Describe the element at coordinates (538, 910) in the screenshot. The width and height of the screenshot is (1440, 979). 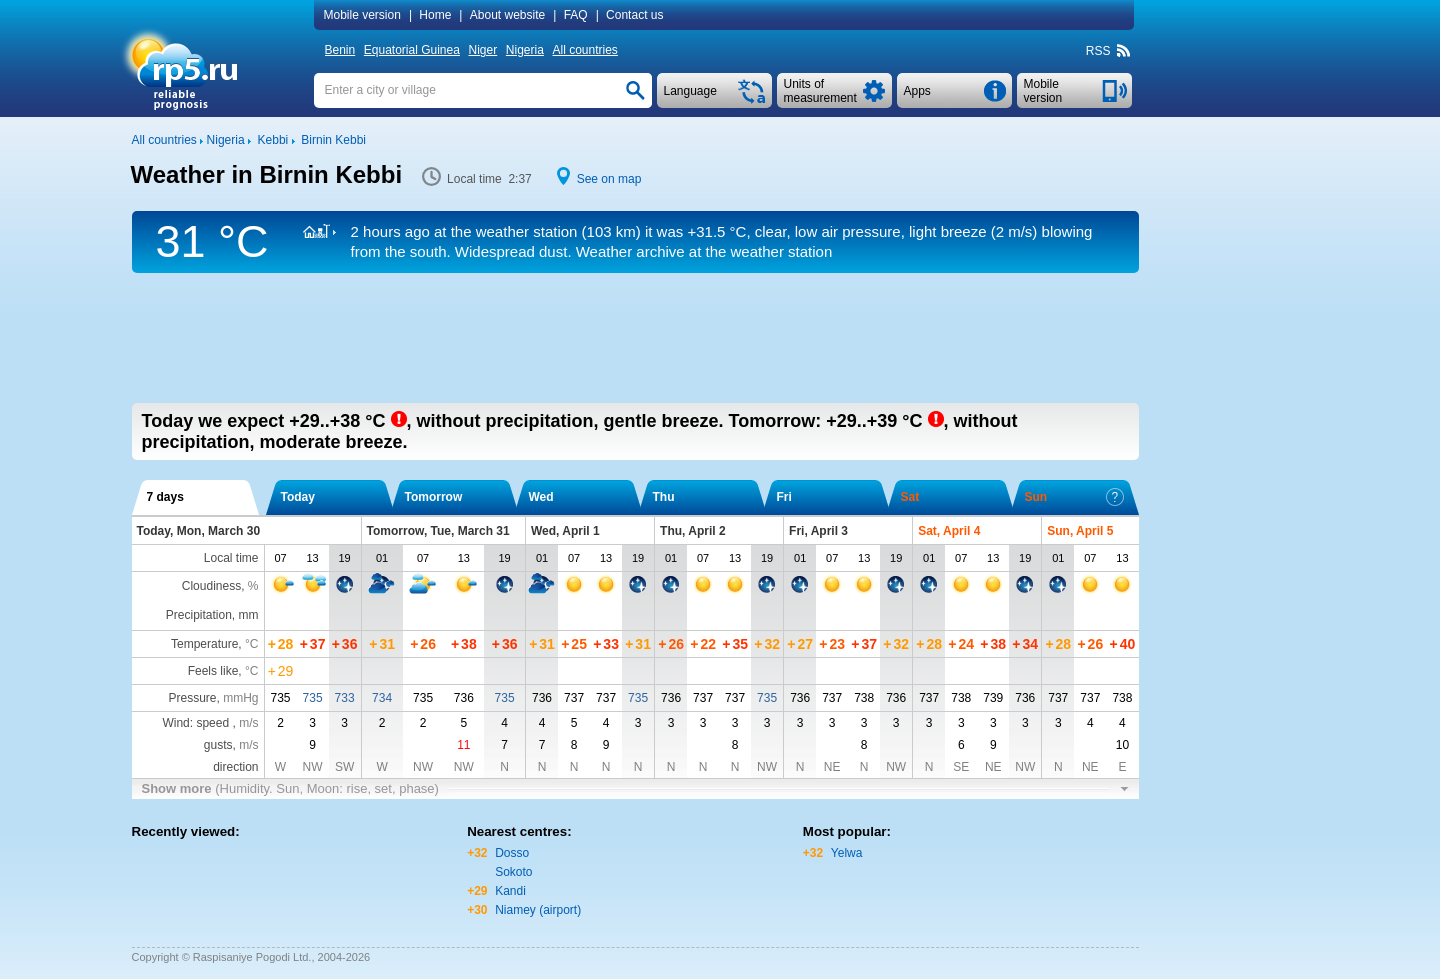
I see `Niamey (airport)` at that location.